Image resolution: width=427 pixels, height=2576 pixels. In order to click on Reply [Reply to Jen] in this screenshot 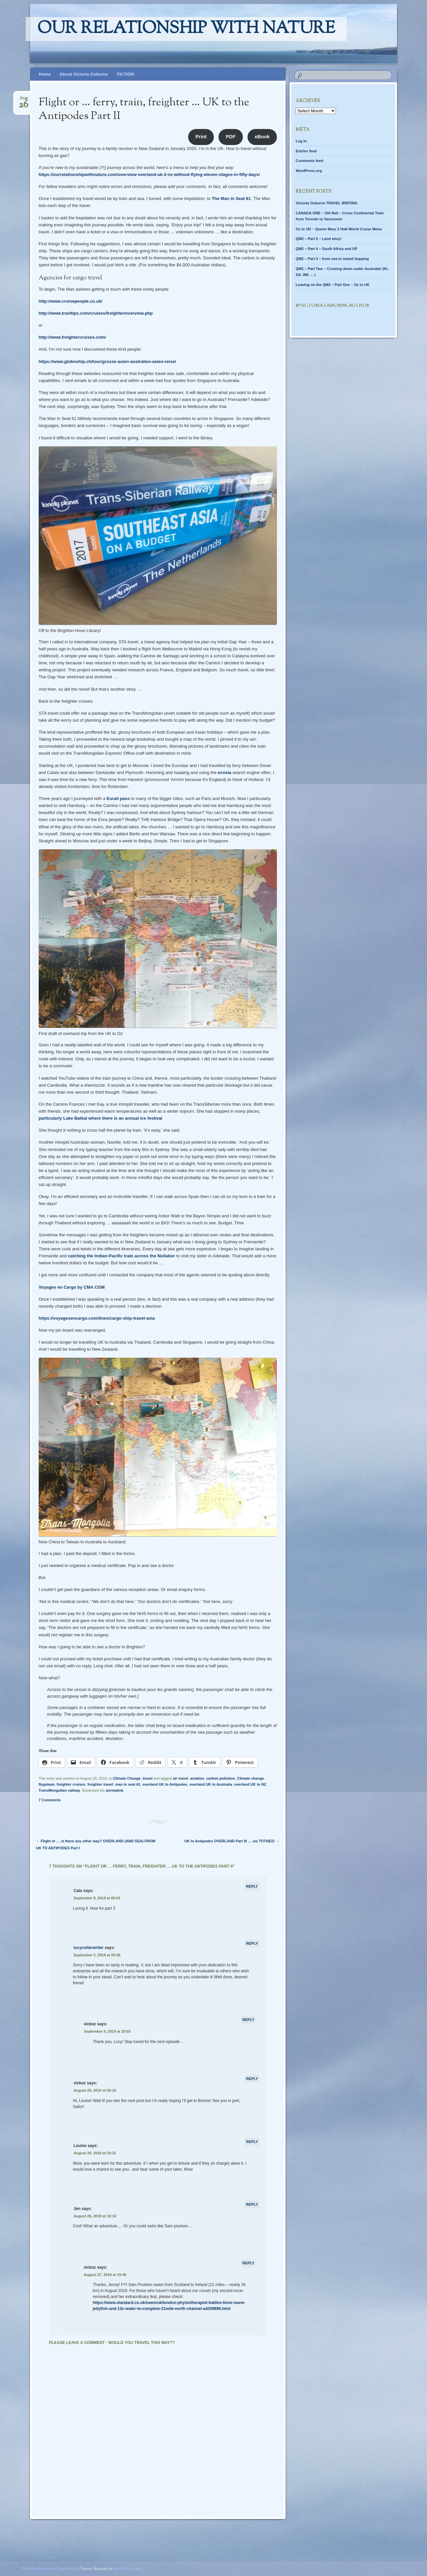, I will do `click(252, 2204)`.